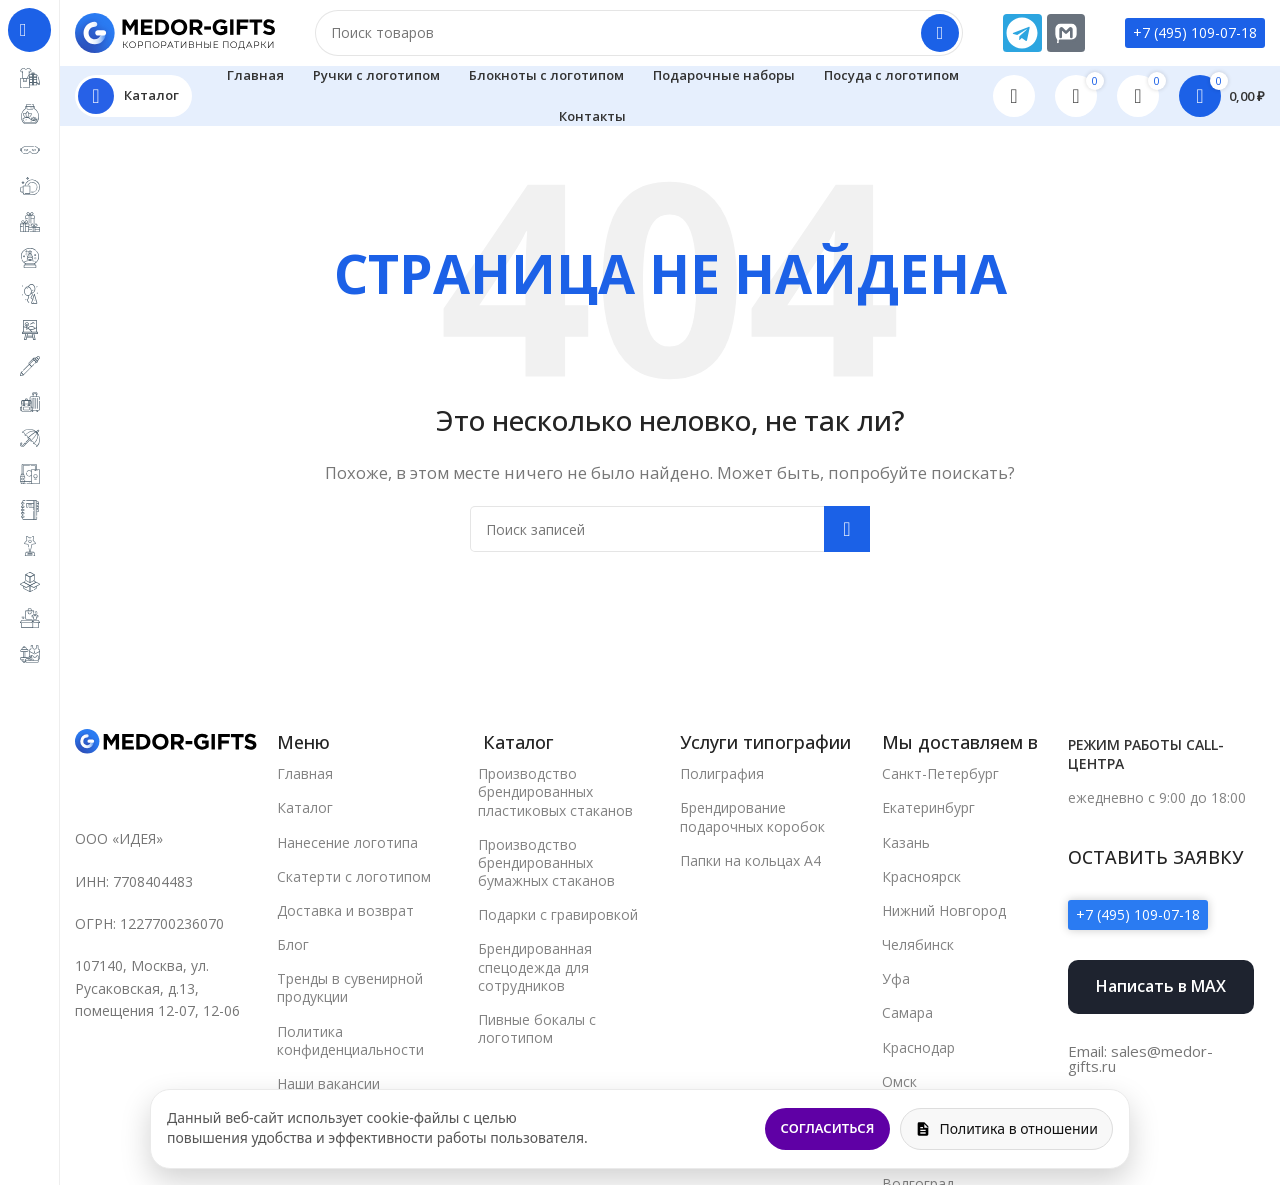 The image size is (1280, 1185). What do you see at coordinates (535, 981) in the screenshot?
I see `Брендированная спецодежда для сотрудников` at bounding box center [535, 981].